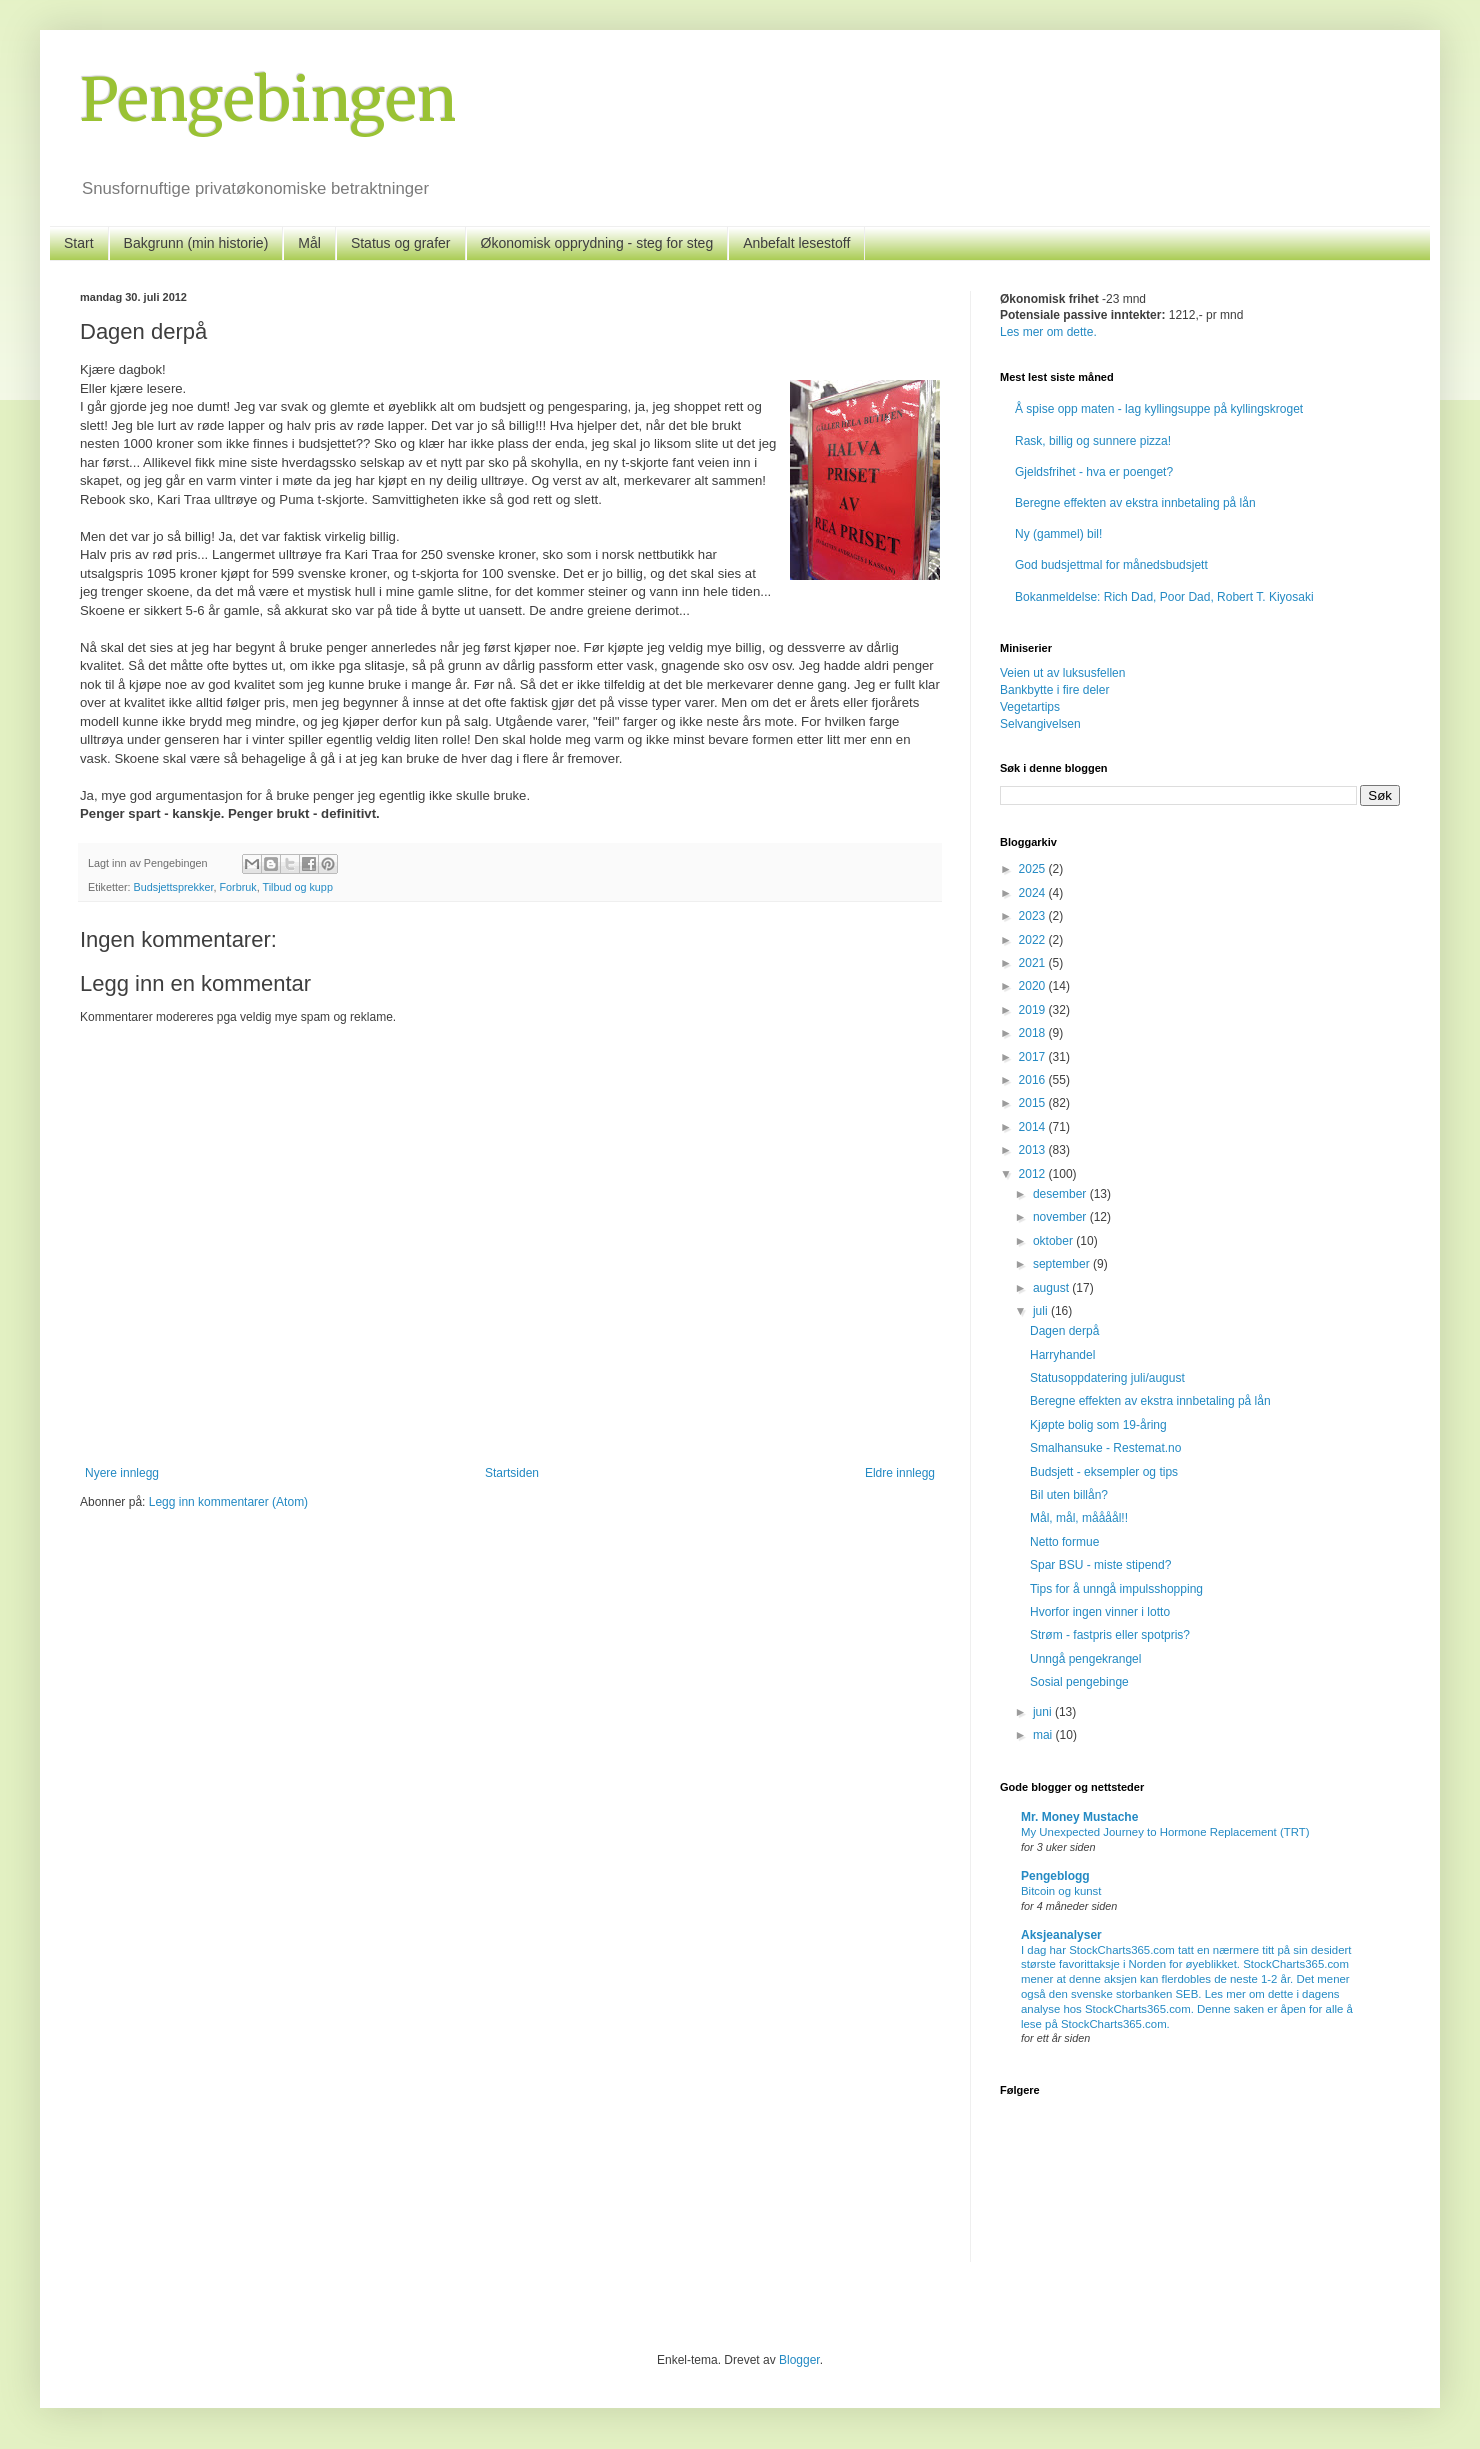 The image size is (1480, 2449). What do you see at coordinates (1034, 1080) in the screenshot?
I see `2016` at bounding box center [1034, 1080].